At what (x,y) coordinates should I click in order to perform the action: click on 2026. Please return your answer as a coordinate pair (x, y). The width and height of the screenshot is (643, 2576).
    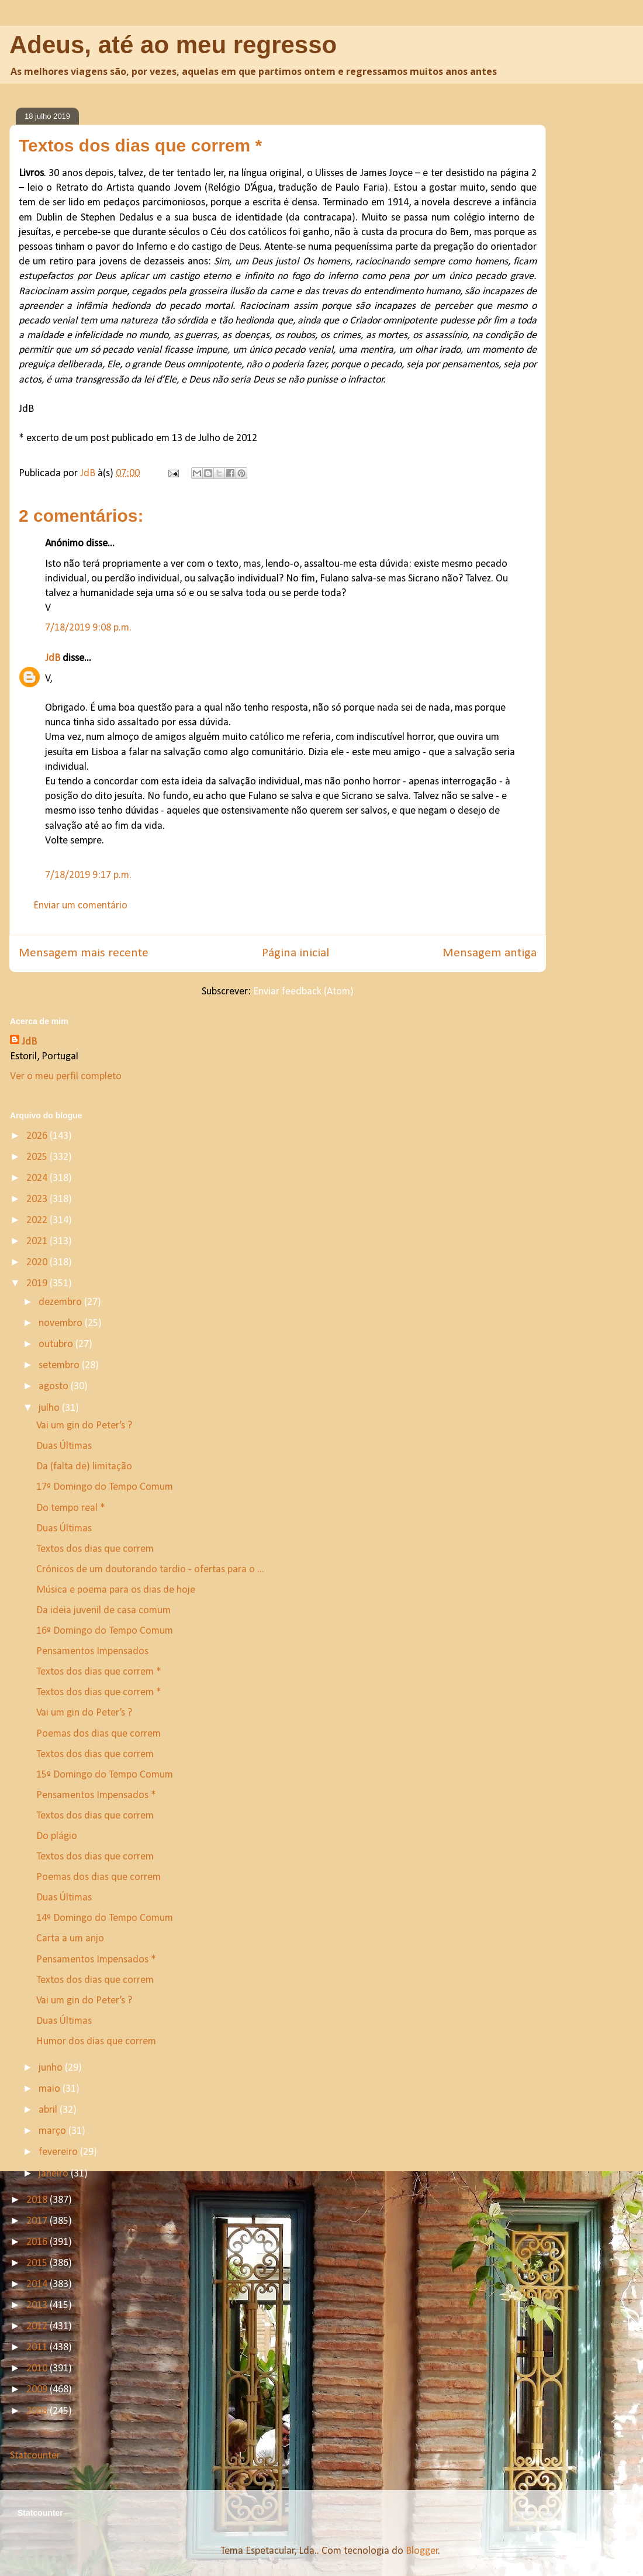
    Looking at the image, I should click on (38, 1136).